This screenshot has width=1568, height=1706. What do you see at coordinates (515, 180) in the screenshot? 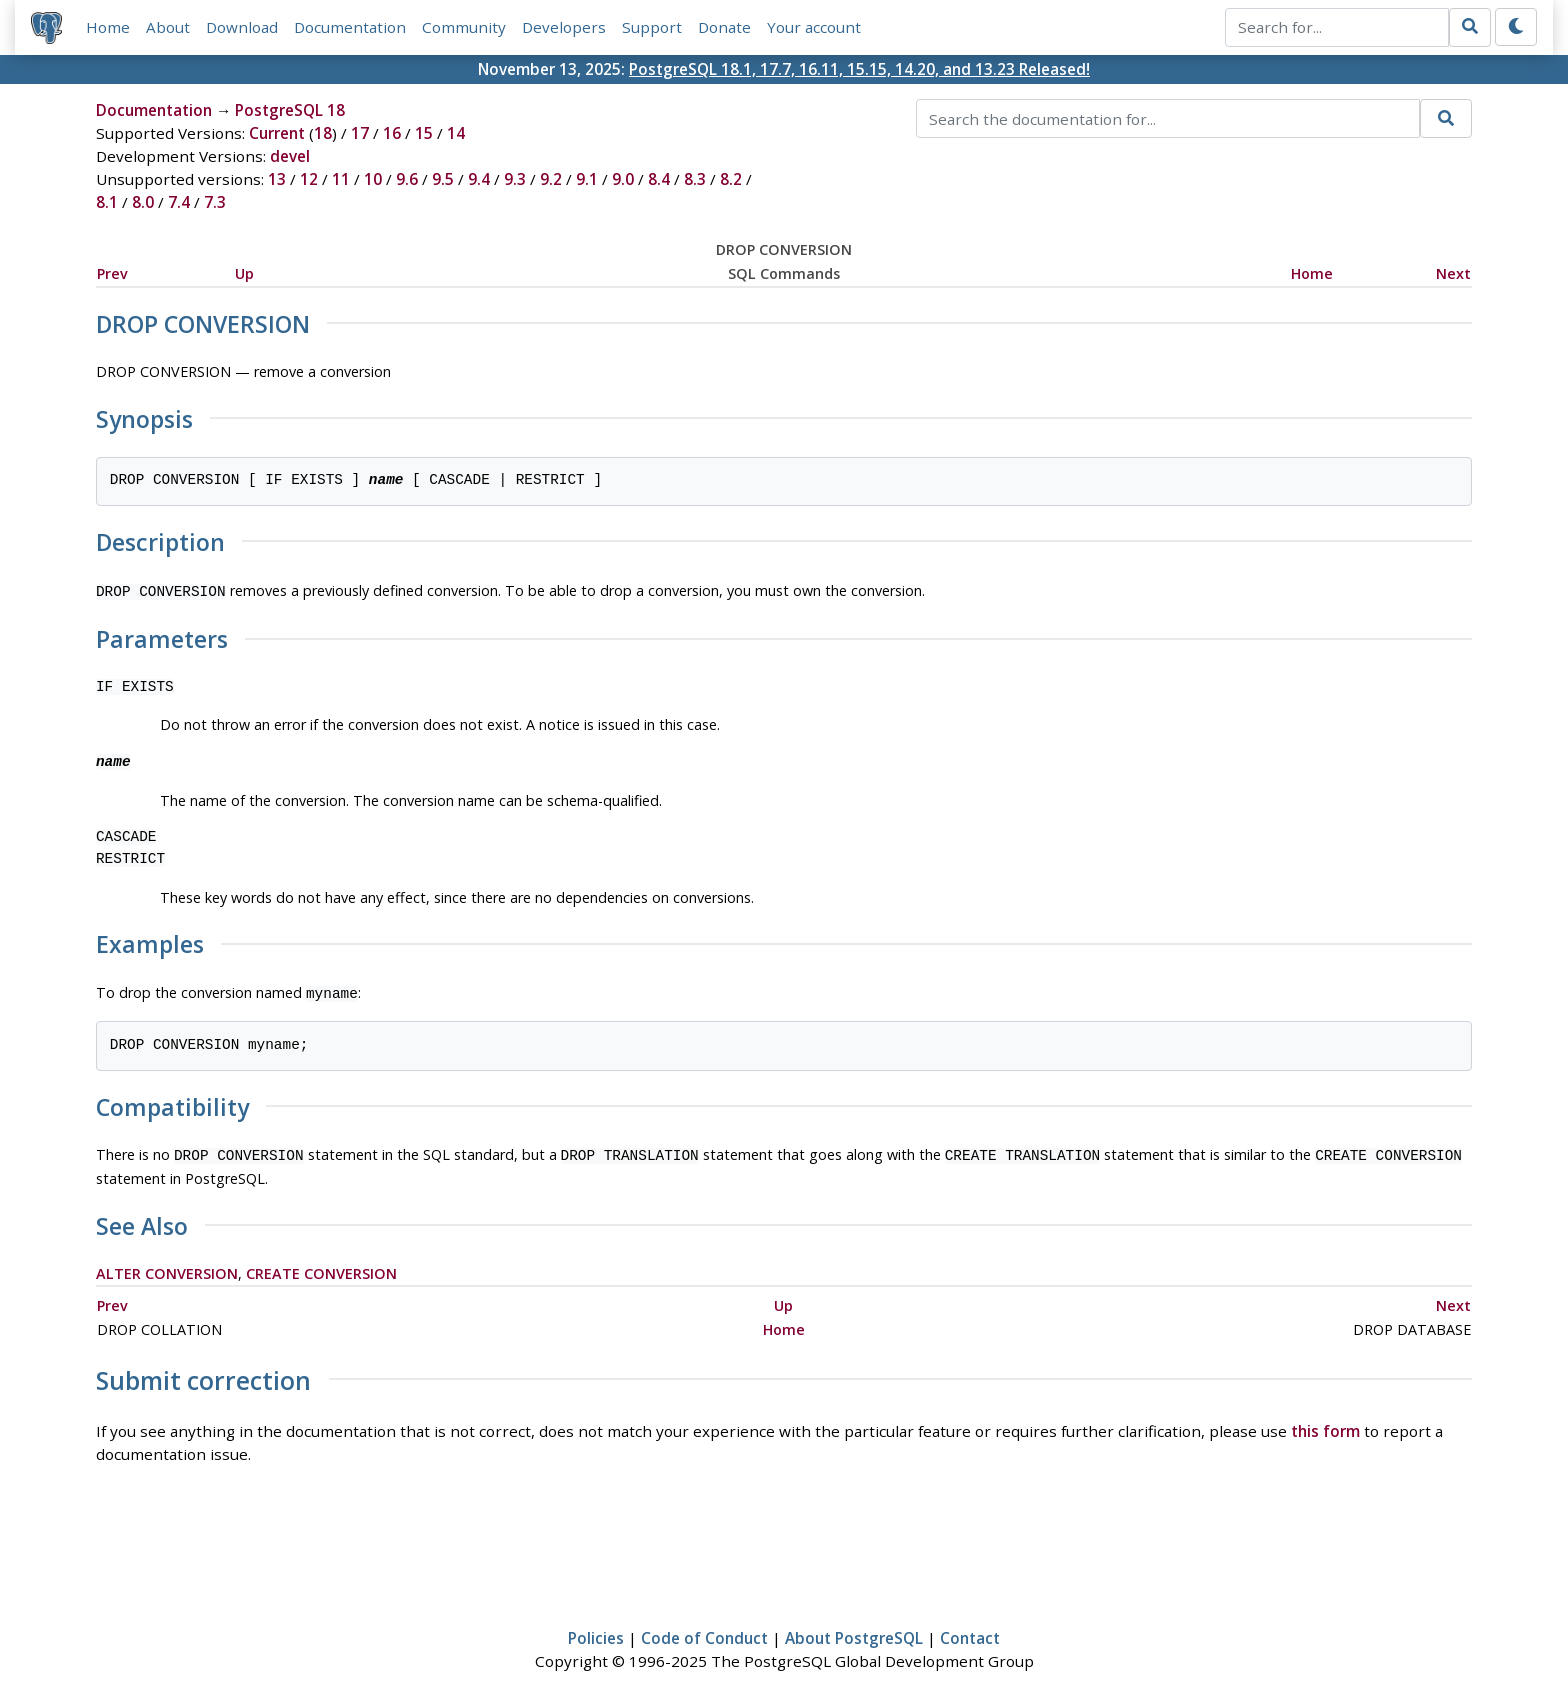
I see `9.3` at bounding box center [515, 180].